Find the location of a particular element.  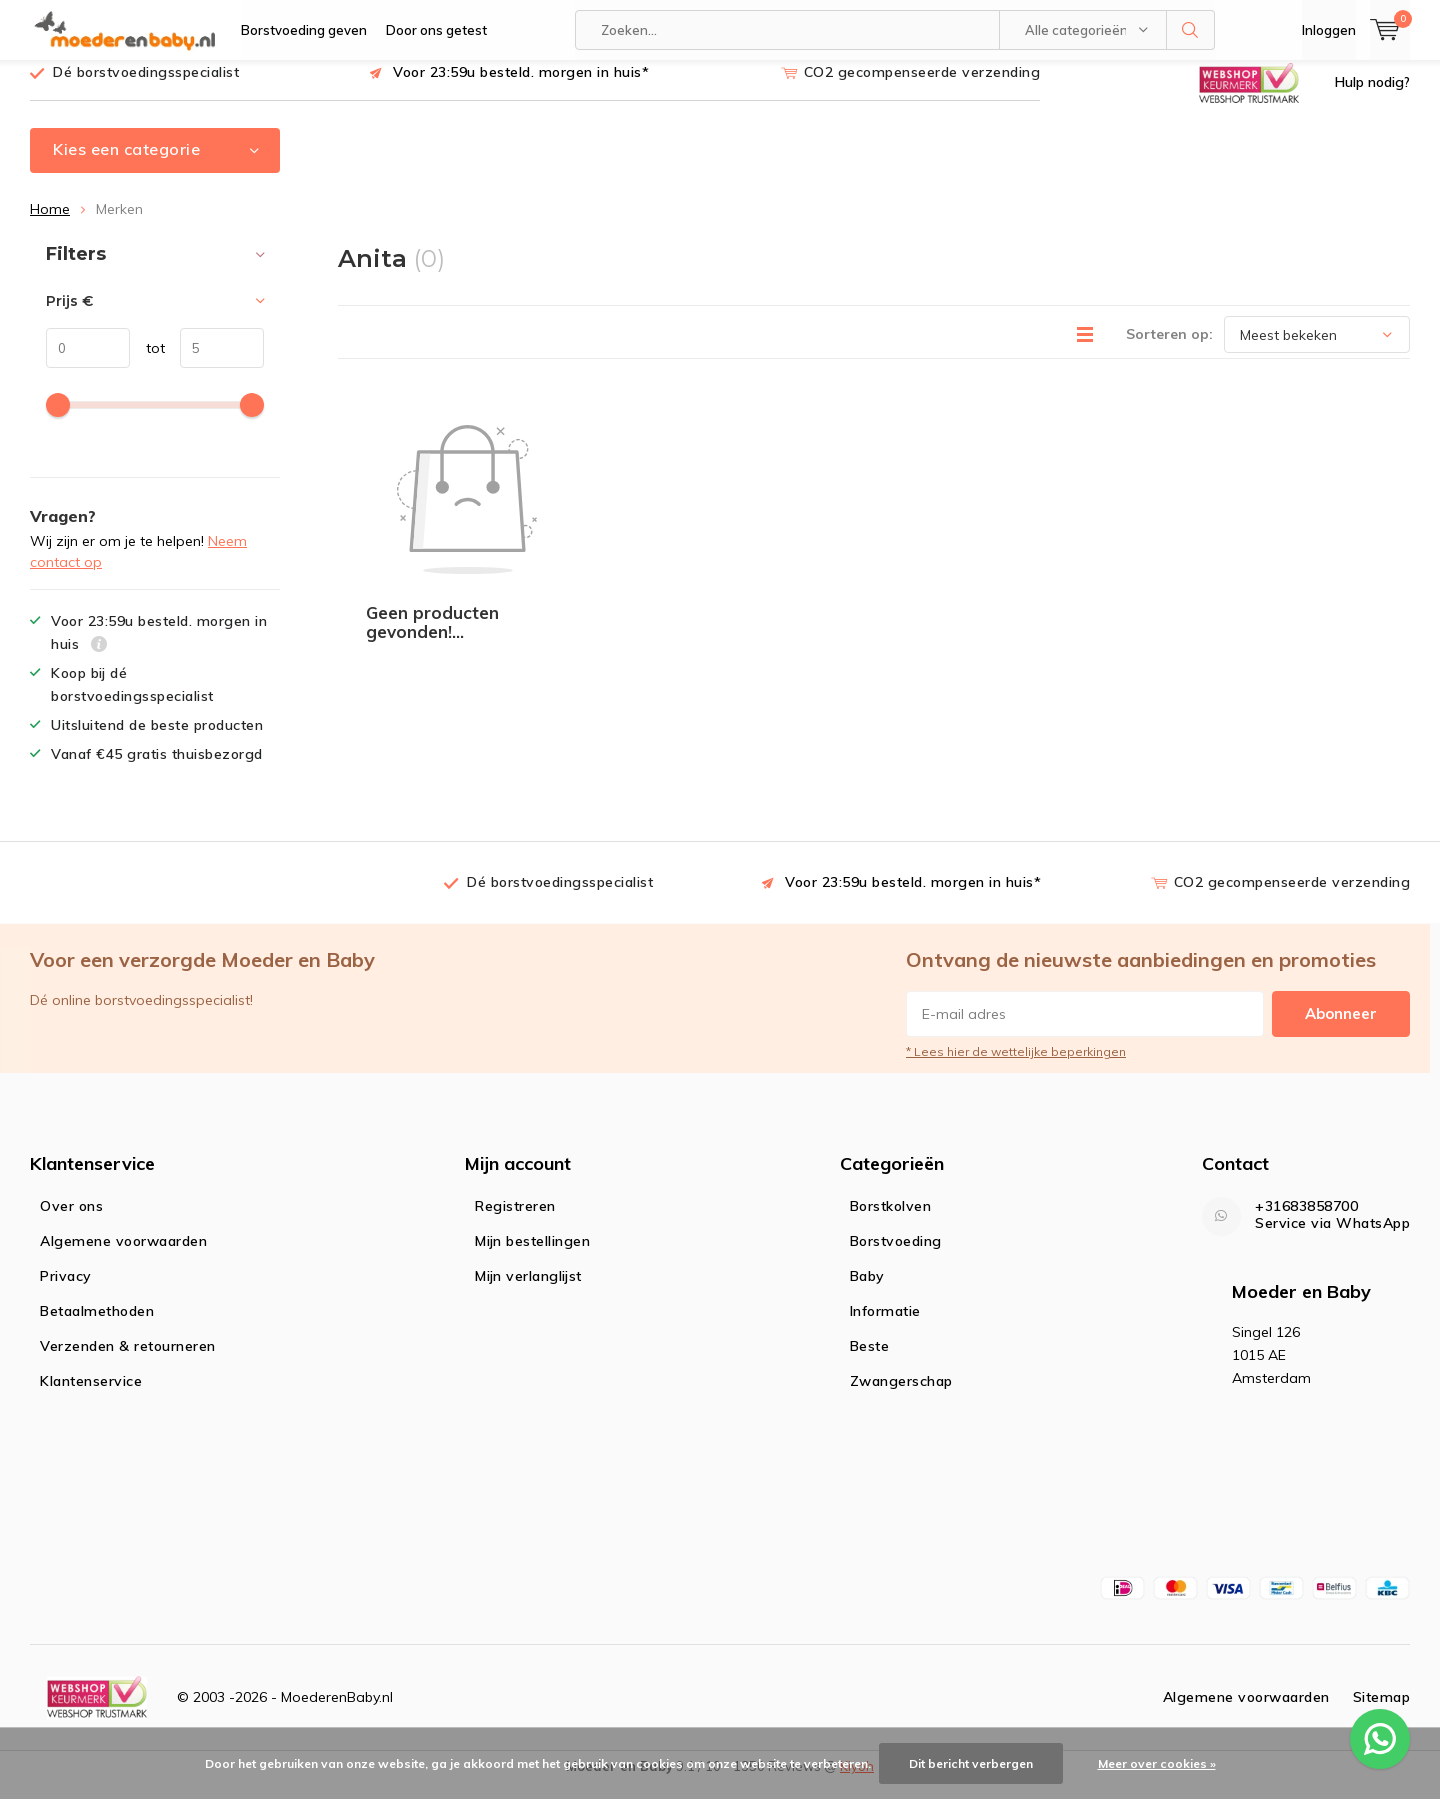

Over ons is located at coordinates (71, 1220).